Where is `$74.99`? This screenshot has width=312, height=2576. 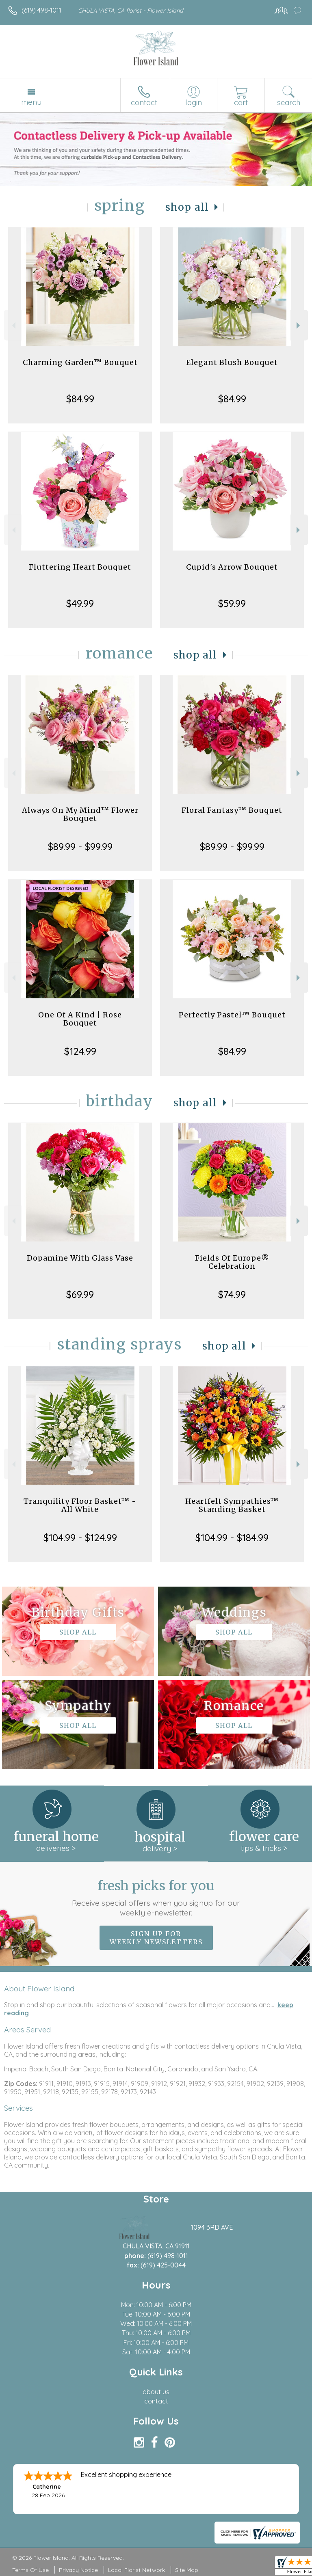
$74.99 is located at coordinates (232, 1294).